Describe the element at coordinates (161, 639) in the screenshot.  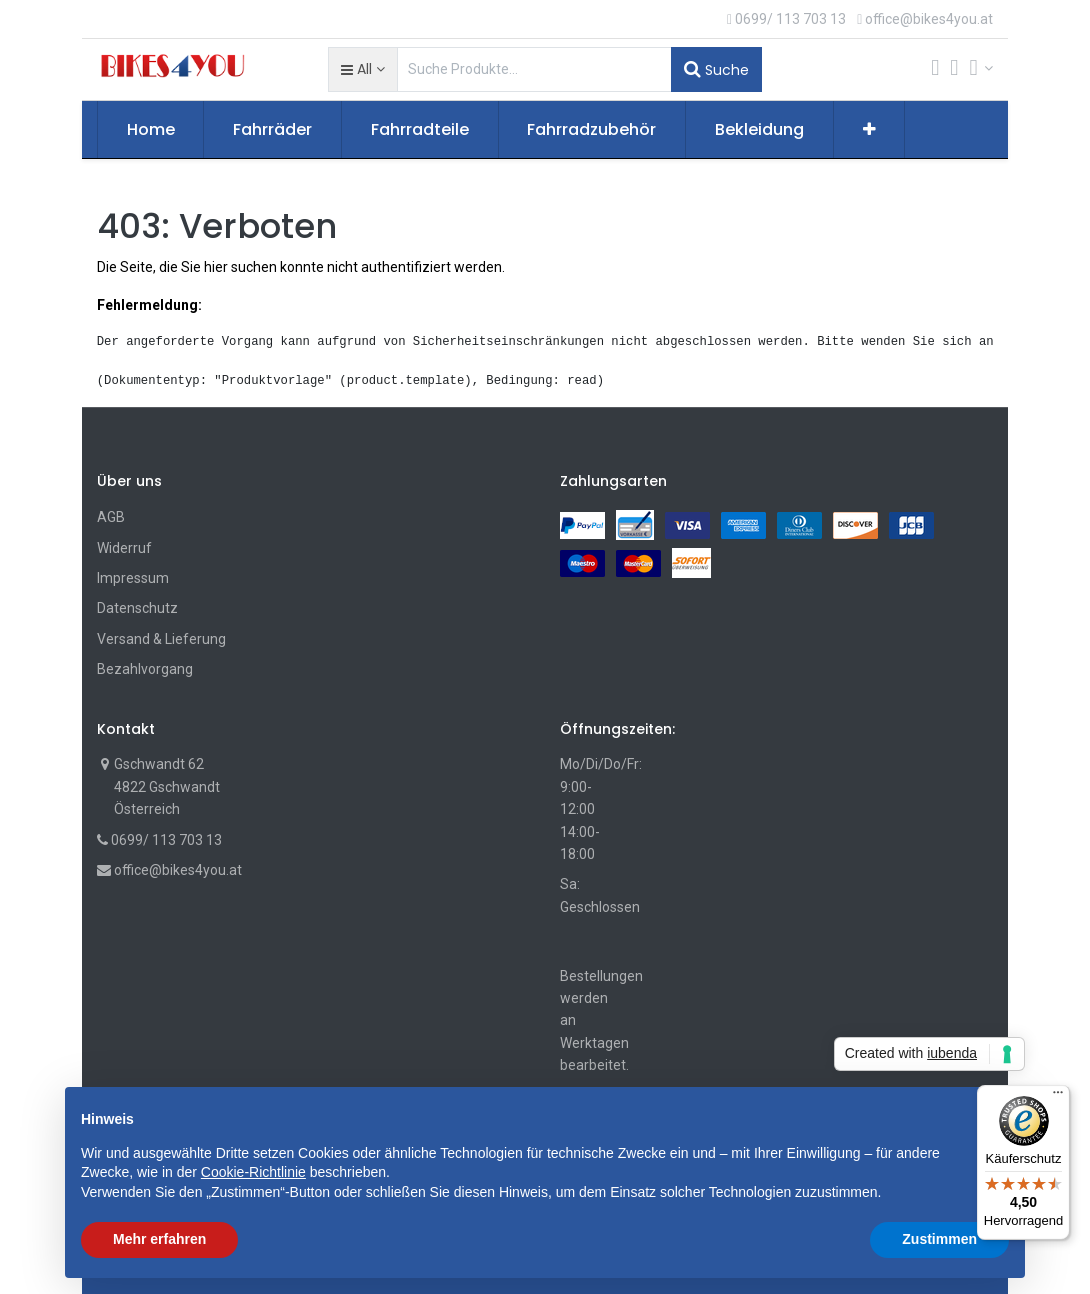
I see `Versand & Lieferung` at that location.